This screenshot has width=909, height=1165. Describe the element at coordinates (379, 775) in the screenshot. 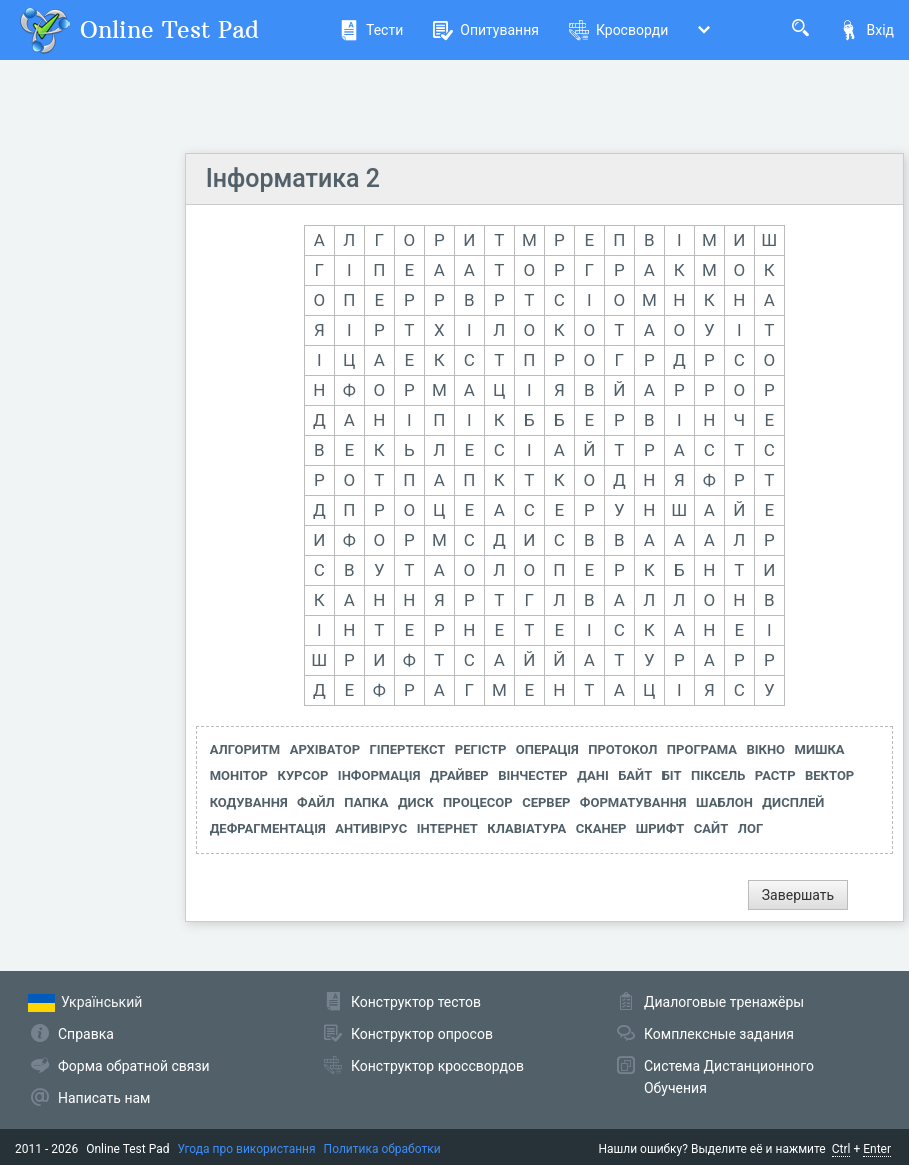

I see `ІНФОРМАЦІЯ` at that location.